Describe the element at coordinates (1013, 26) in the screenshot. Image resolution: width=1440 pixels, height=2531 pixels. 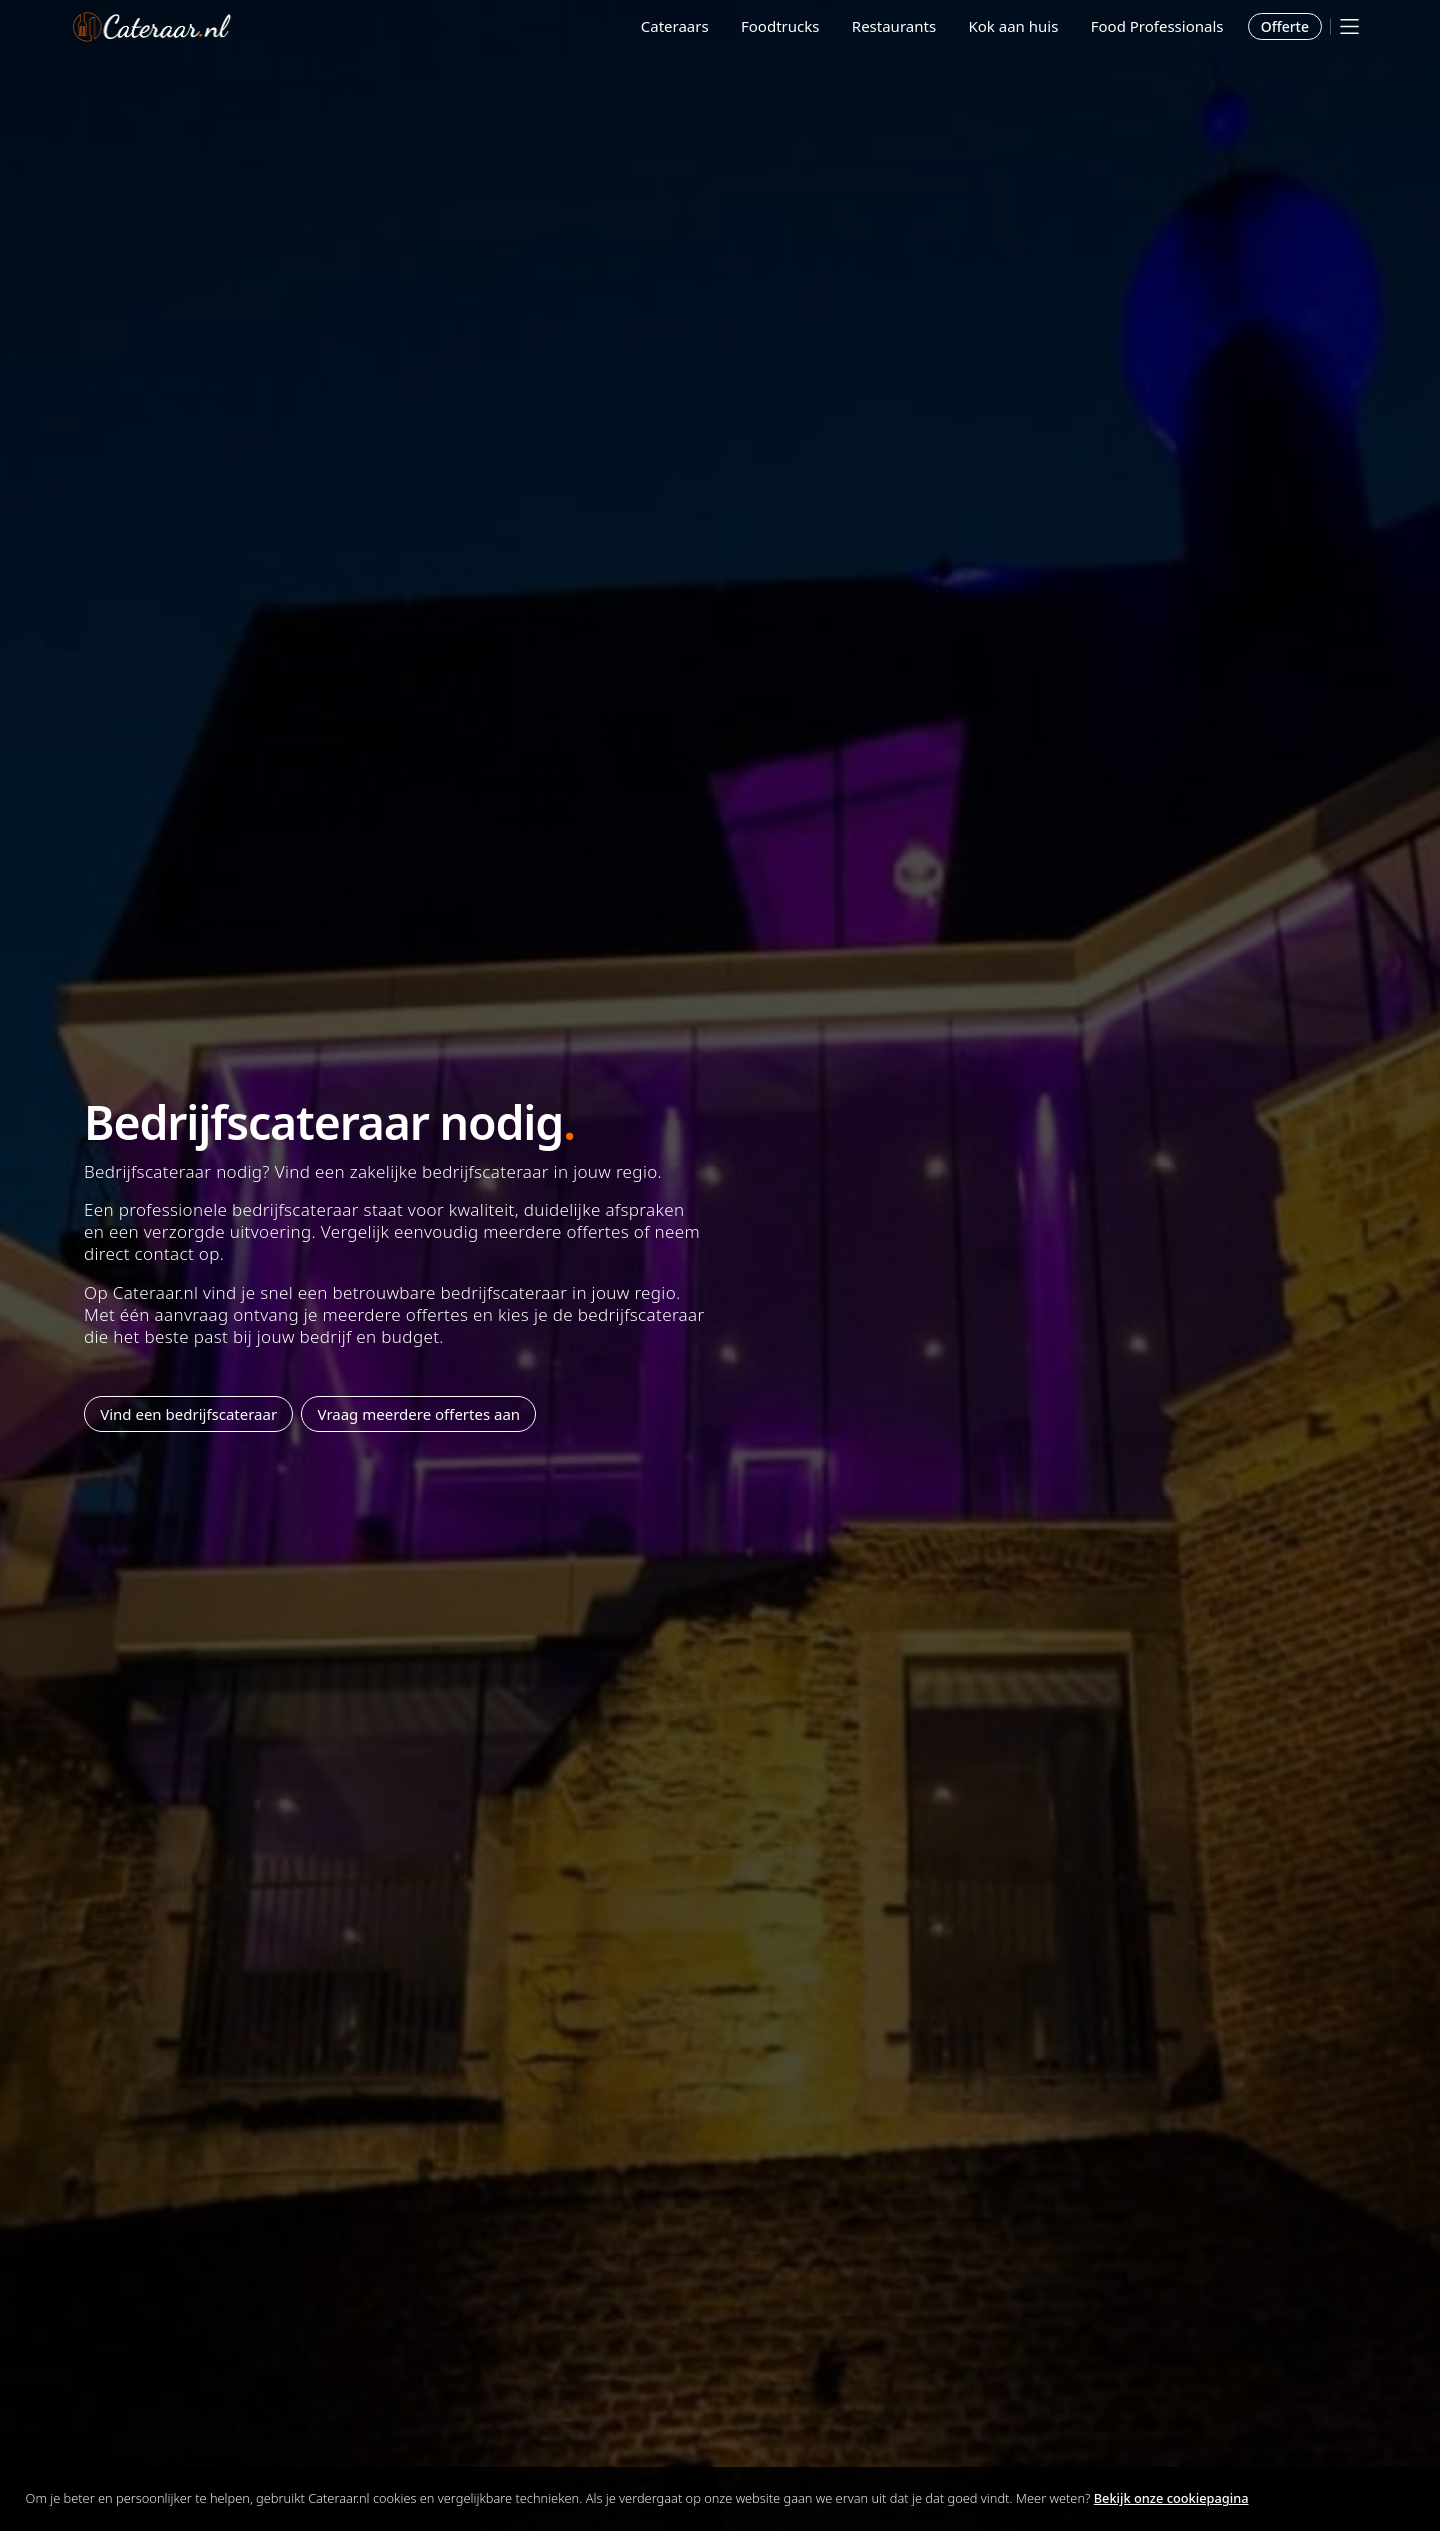
I see `Kok aan huis` at that location.